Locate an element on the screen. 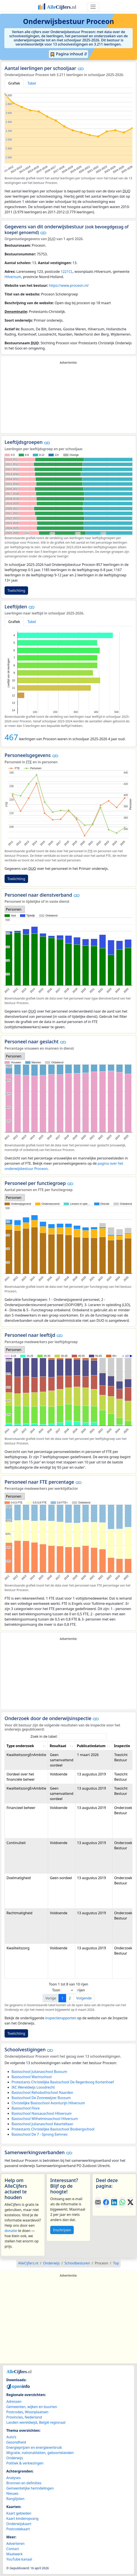 This screenshot has height=2576, width=137. Basisschool Rehobothschool Naarden is located at coordinates (42, 2092).